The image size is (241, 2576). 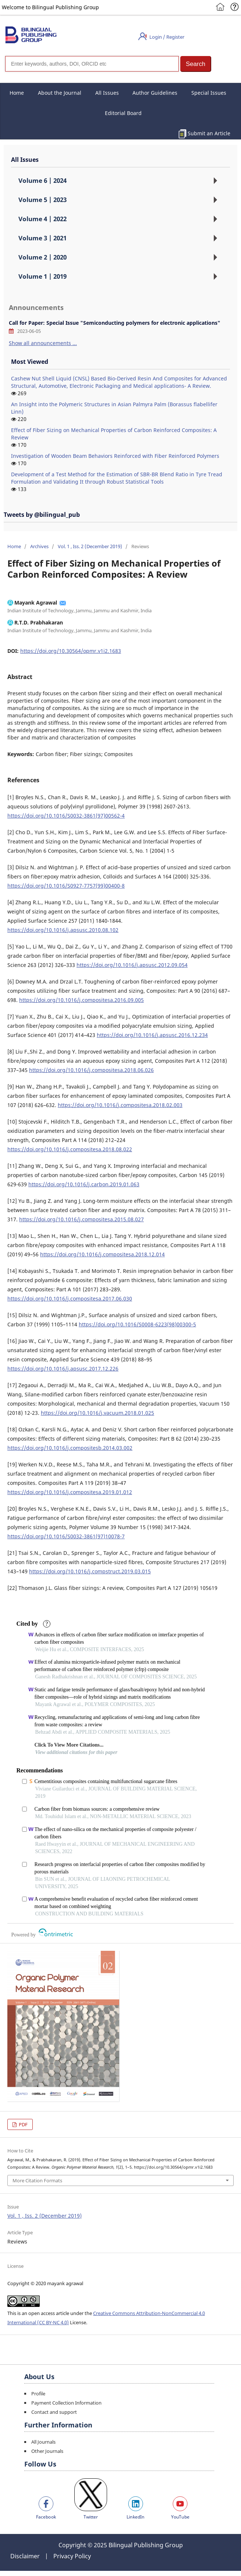 I want to click on [button], so click(x=195, y=64).